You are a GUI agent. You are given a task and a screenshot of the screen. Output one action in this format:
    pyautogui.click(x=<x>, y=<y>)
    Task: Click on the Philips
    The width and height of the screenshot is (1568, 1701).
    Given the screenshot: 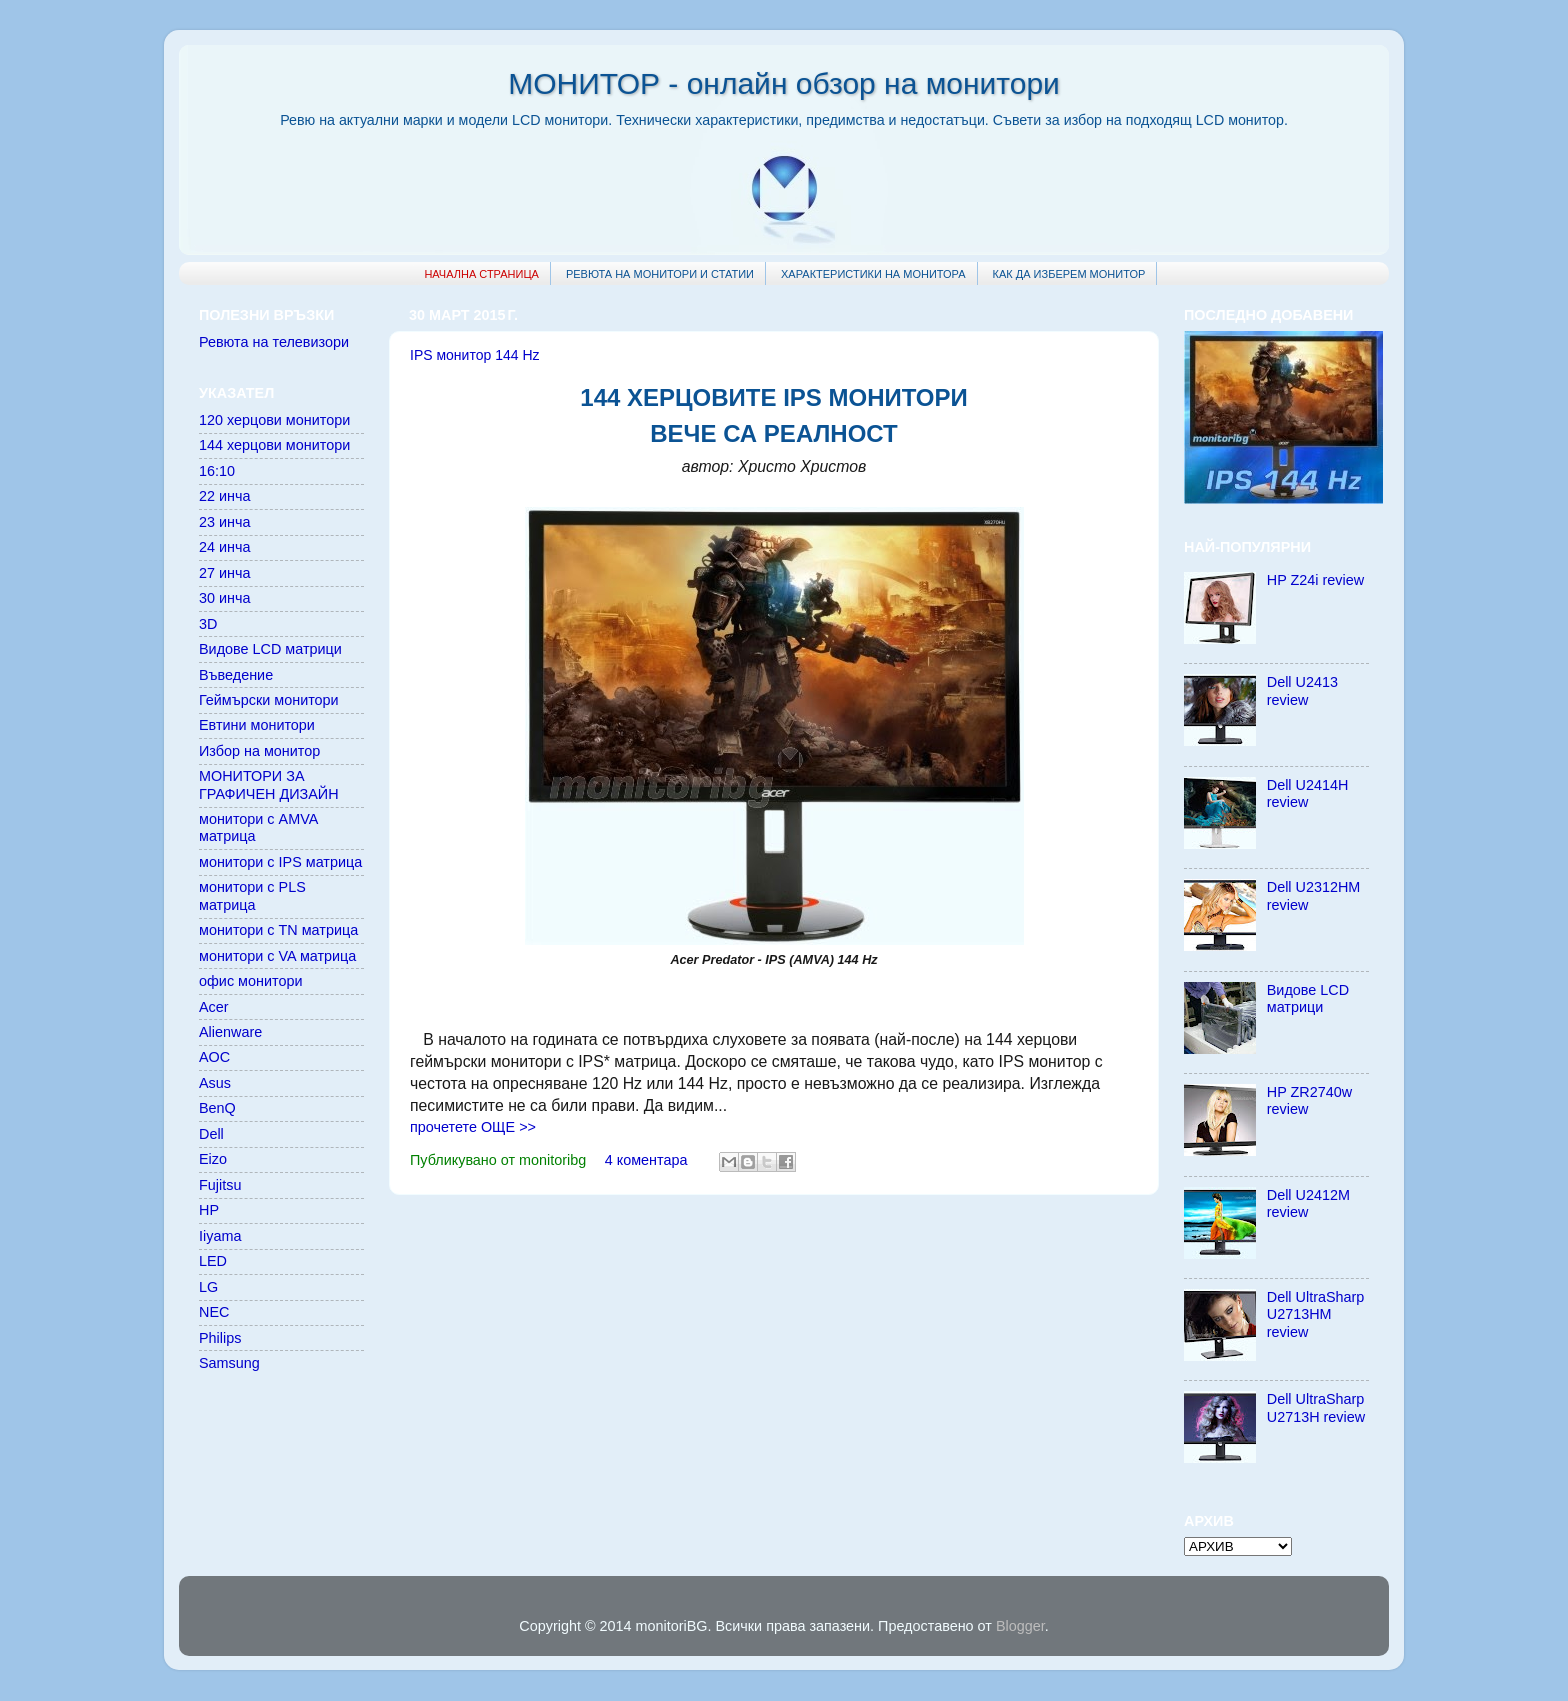 What is the action you would take?
    pyautogui.click(x=220, y=1338)
    